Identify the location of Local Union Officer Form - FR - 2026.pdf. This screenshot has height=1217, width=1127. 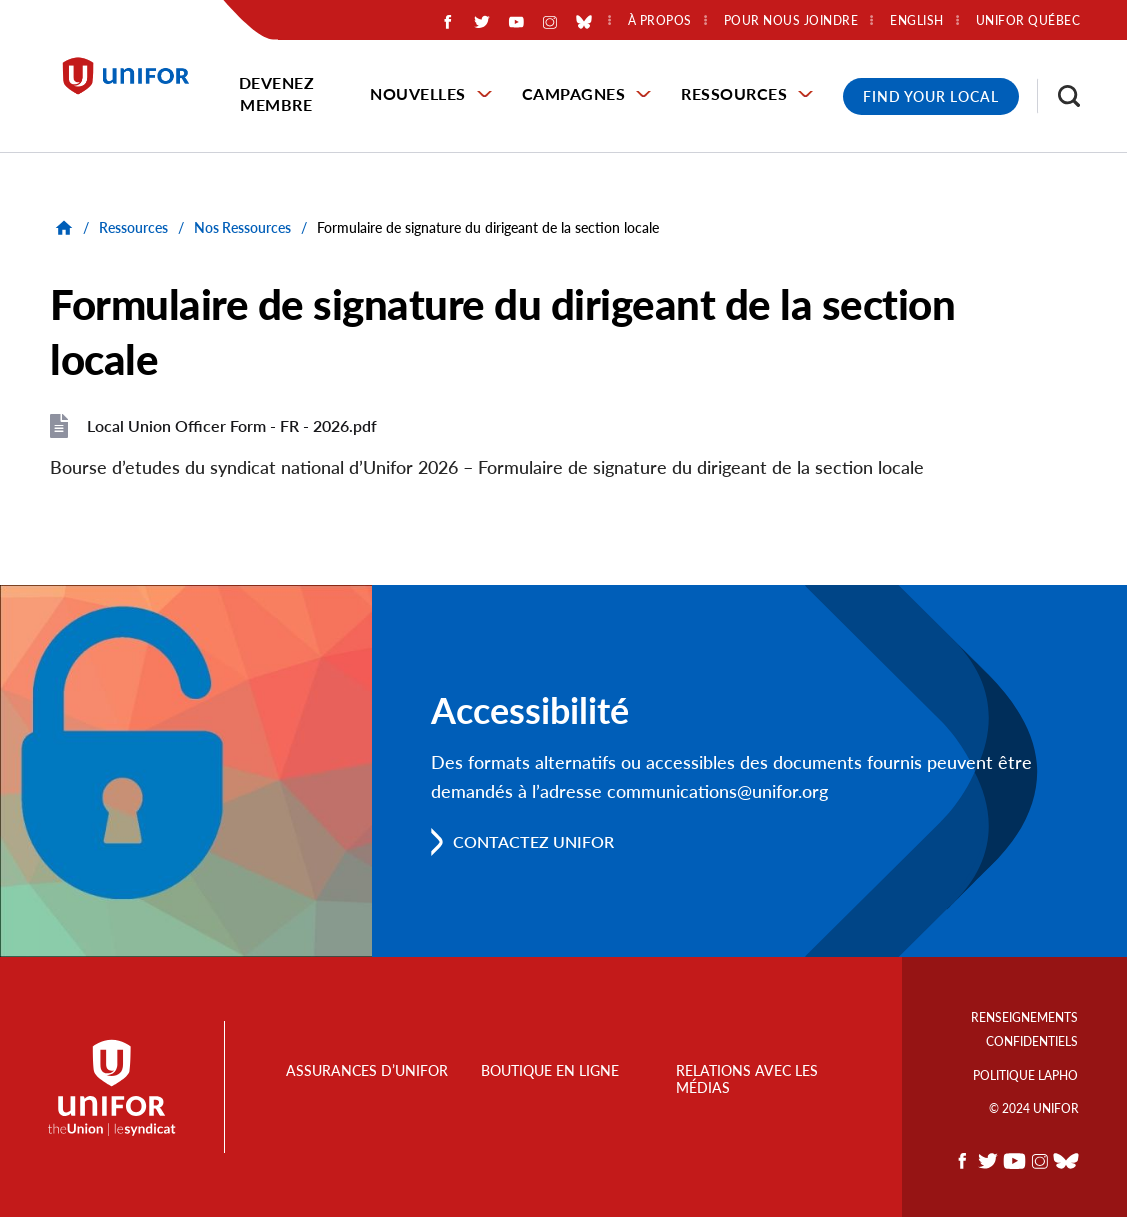
(232, 425).